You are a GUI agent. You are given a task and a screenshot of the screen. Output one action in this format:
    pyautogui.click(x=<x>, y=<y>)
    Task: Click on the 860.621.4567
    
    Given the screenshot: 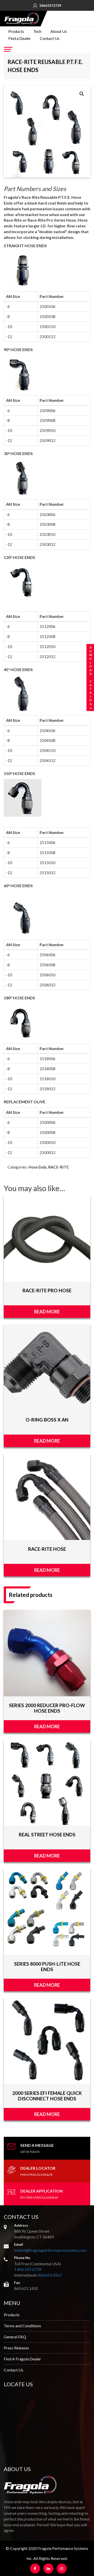 What is the action you would take?
    pyautogui.click(x=50, y=2275)
    